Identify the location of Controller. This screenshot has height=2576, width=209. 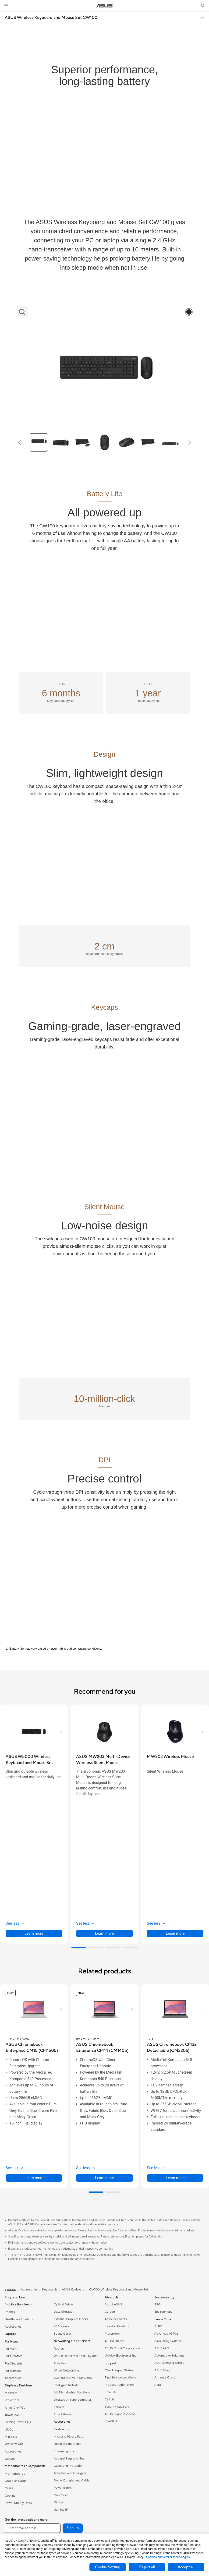
(61, 2495).